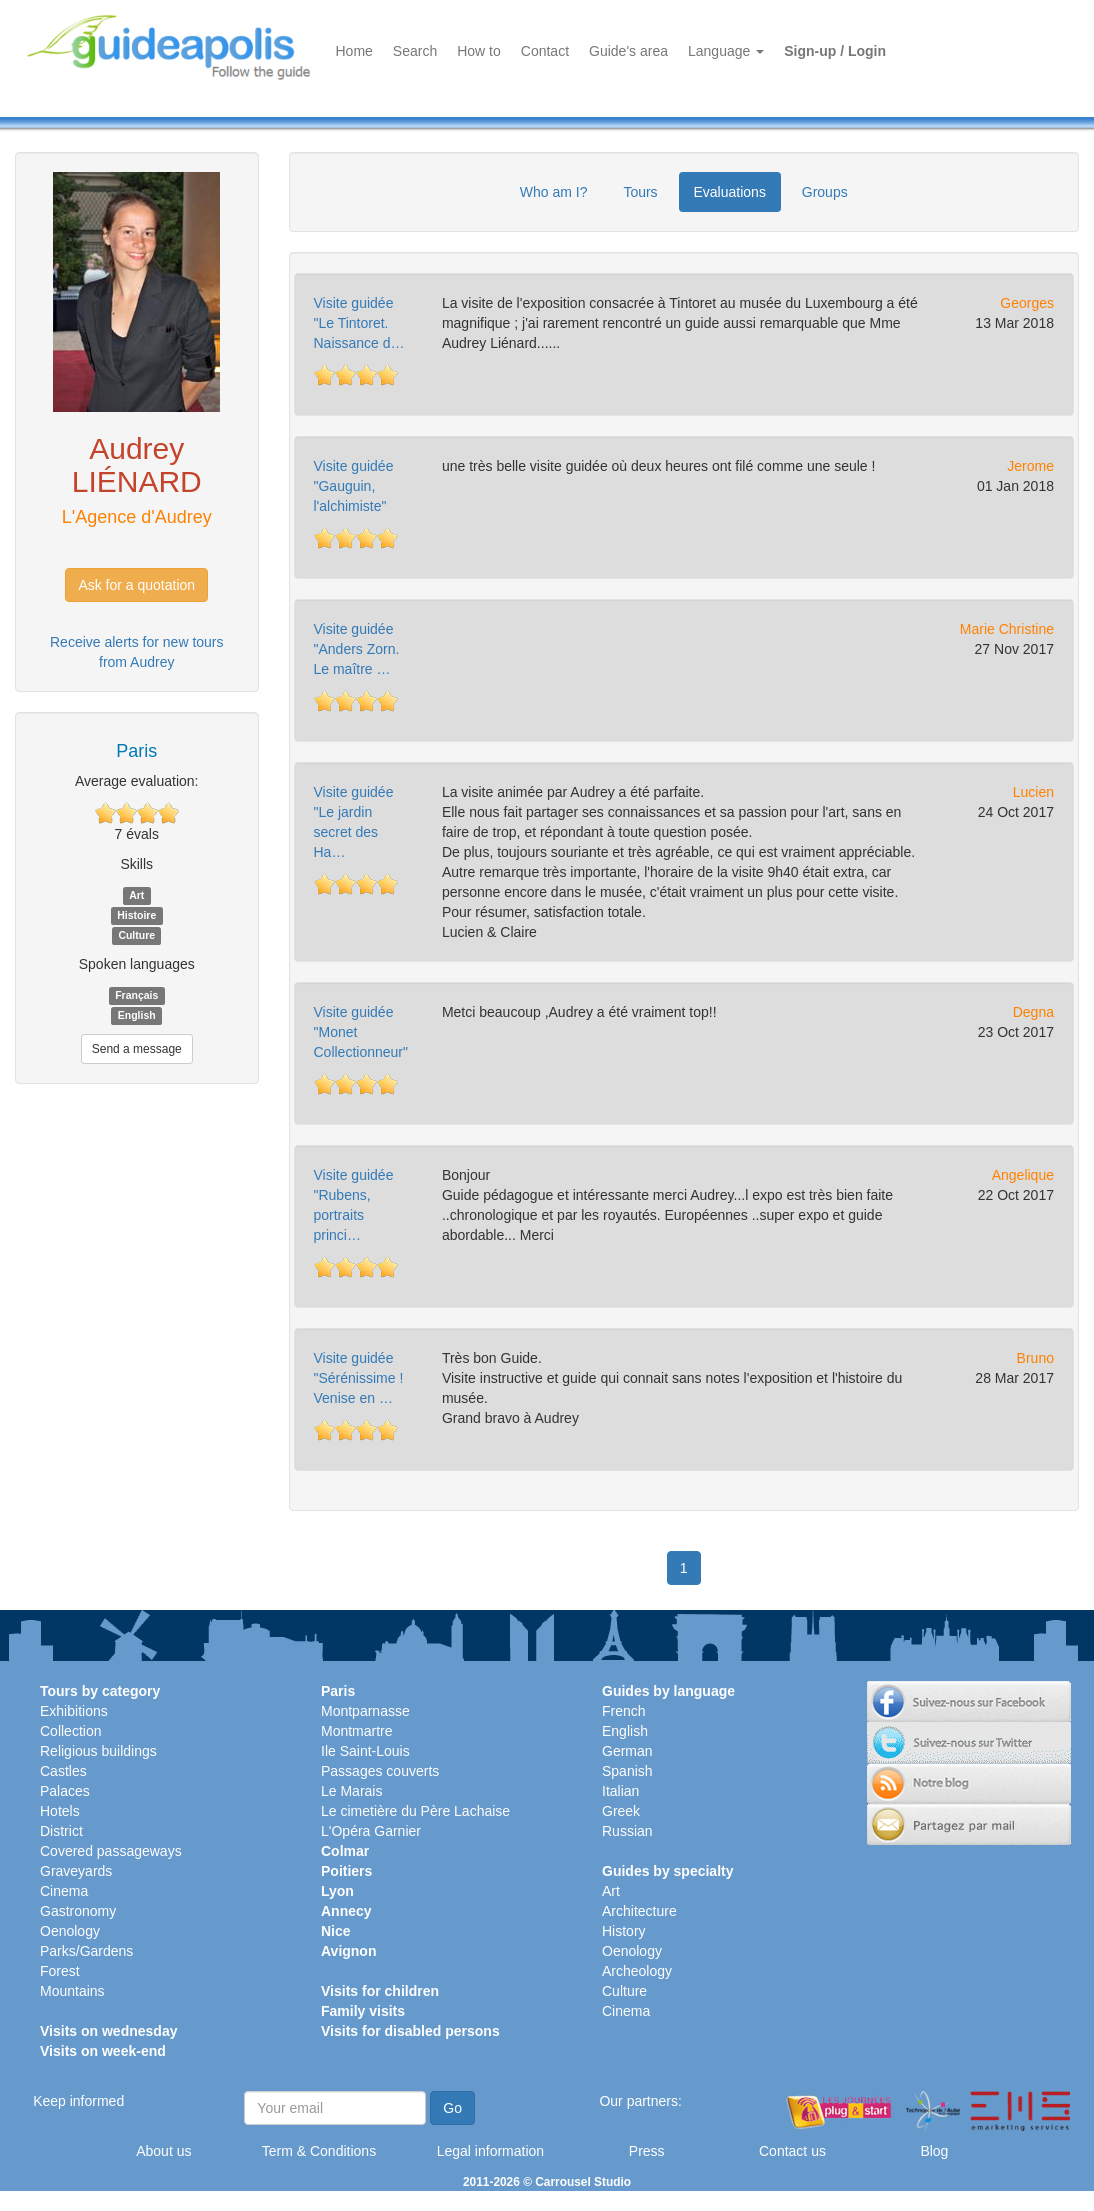 The height and width of the screenshot is (2211, 1094). Describe the element at coordinates (628, 51) in the screenshot. I see `Guide's area` at that location.